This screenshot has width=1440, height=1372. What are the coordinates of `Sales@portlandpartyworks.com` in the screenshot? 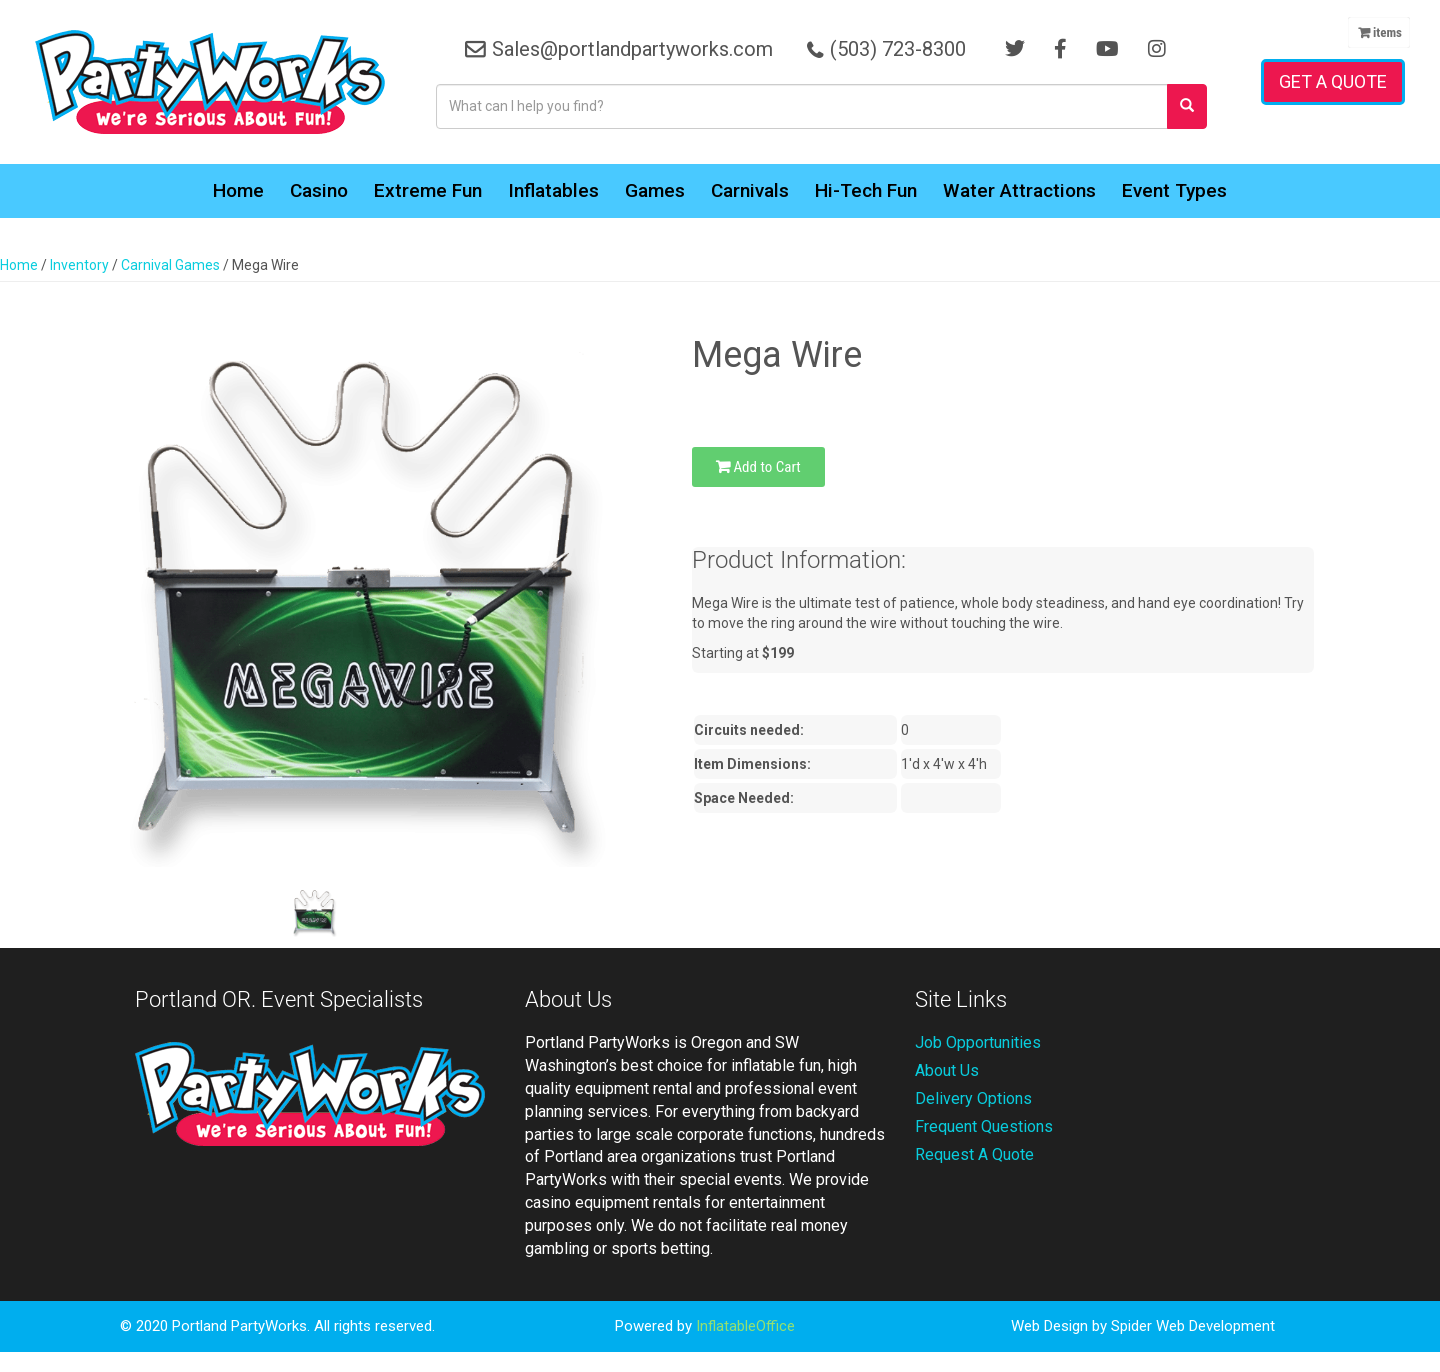 It's located at (632, 49).